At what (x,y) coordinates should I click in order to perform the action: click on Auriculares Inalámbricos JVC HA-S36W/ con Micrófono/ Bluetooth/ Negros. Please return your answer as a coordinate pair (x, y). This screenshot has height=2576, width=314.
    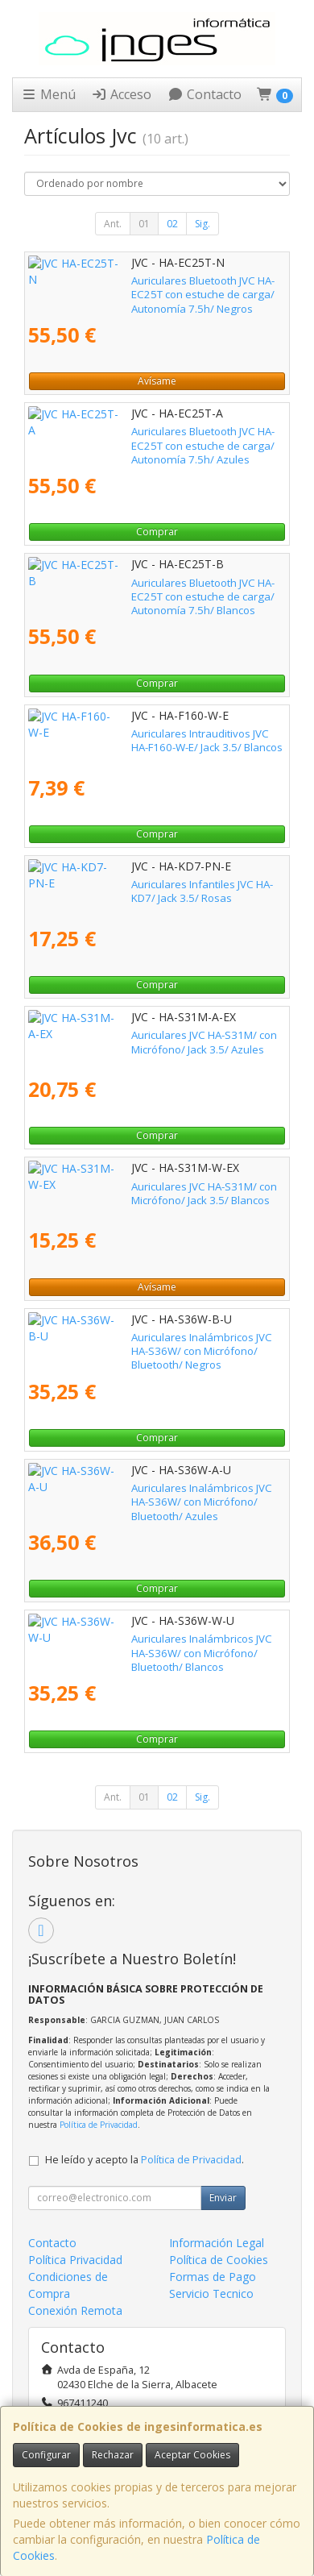
    Looking at the image, I should click on (135, 1344).